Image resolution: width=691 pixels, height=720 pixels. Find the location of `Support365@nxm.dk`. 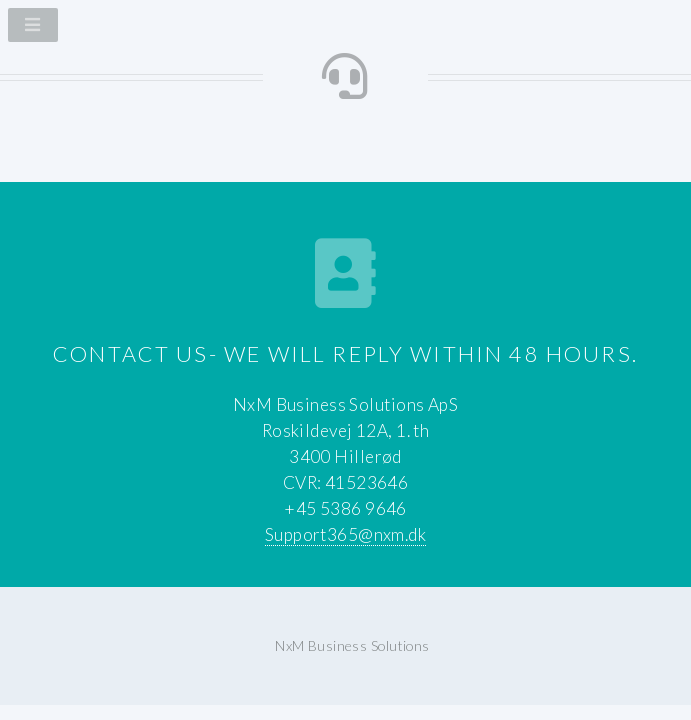

Support365@nxm.dk is located at coordinates (345, 534).